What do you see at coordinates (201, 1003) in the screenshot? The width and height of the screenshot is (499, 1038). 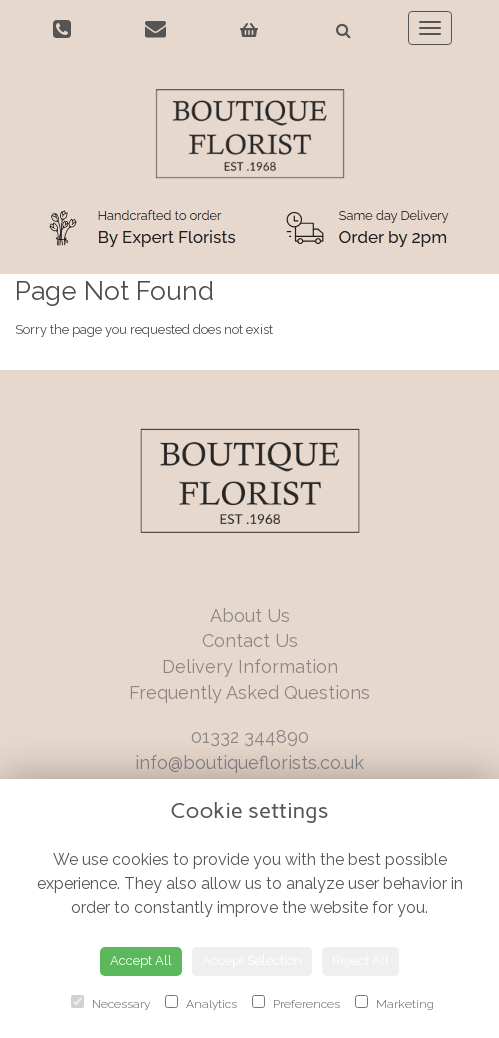 I see `Analytics` at bounding box center [201, 1003].